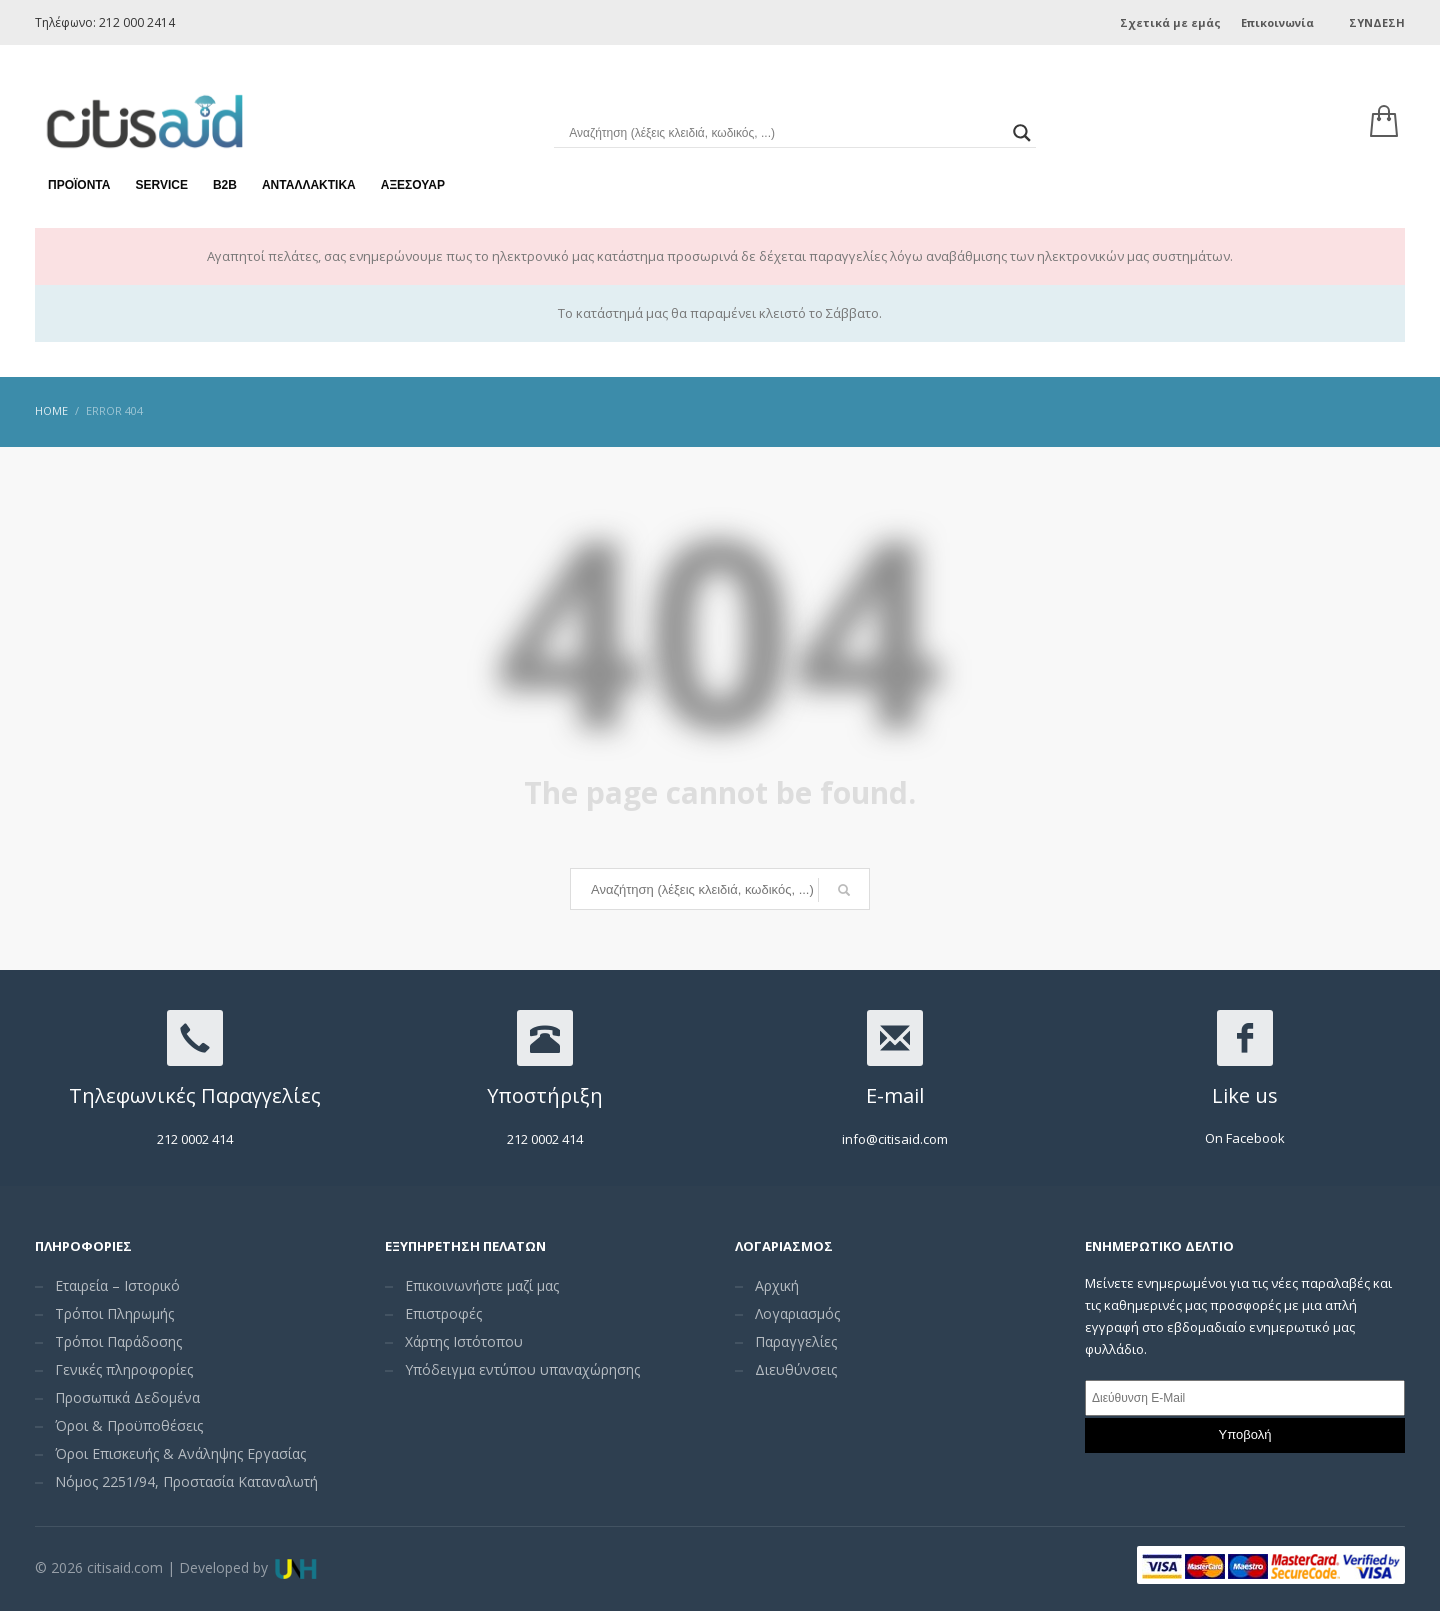  What do you see at coordinates (785, 110) in the screenshot?
I see `[Search input]` at bounding box center [785, 110].